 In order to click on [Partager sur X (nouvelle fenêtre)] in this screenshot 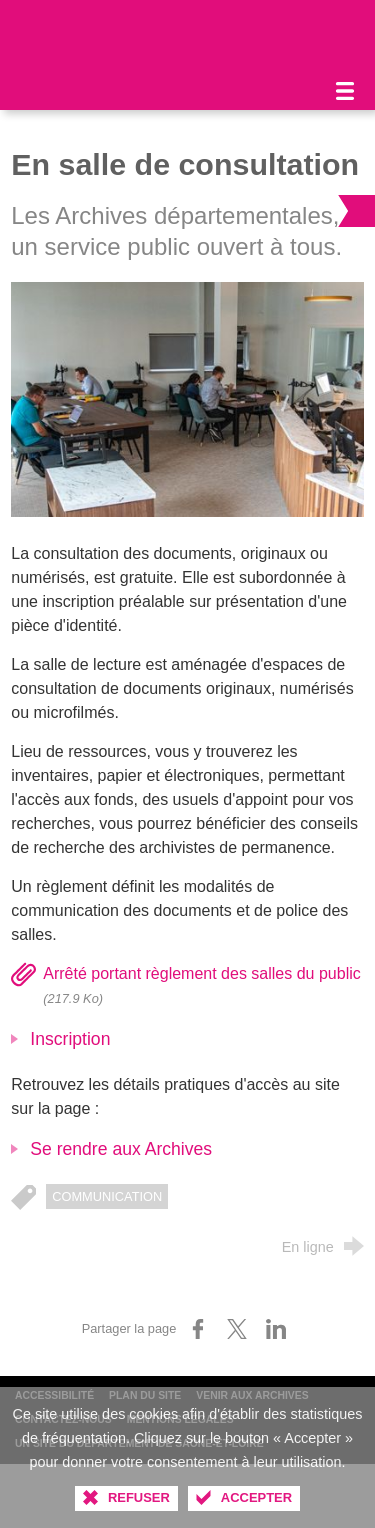, I will do `click(237, 1329)`.